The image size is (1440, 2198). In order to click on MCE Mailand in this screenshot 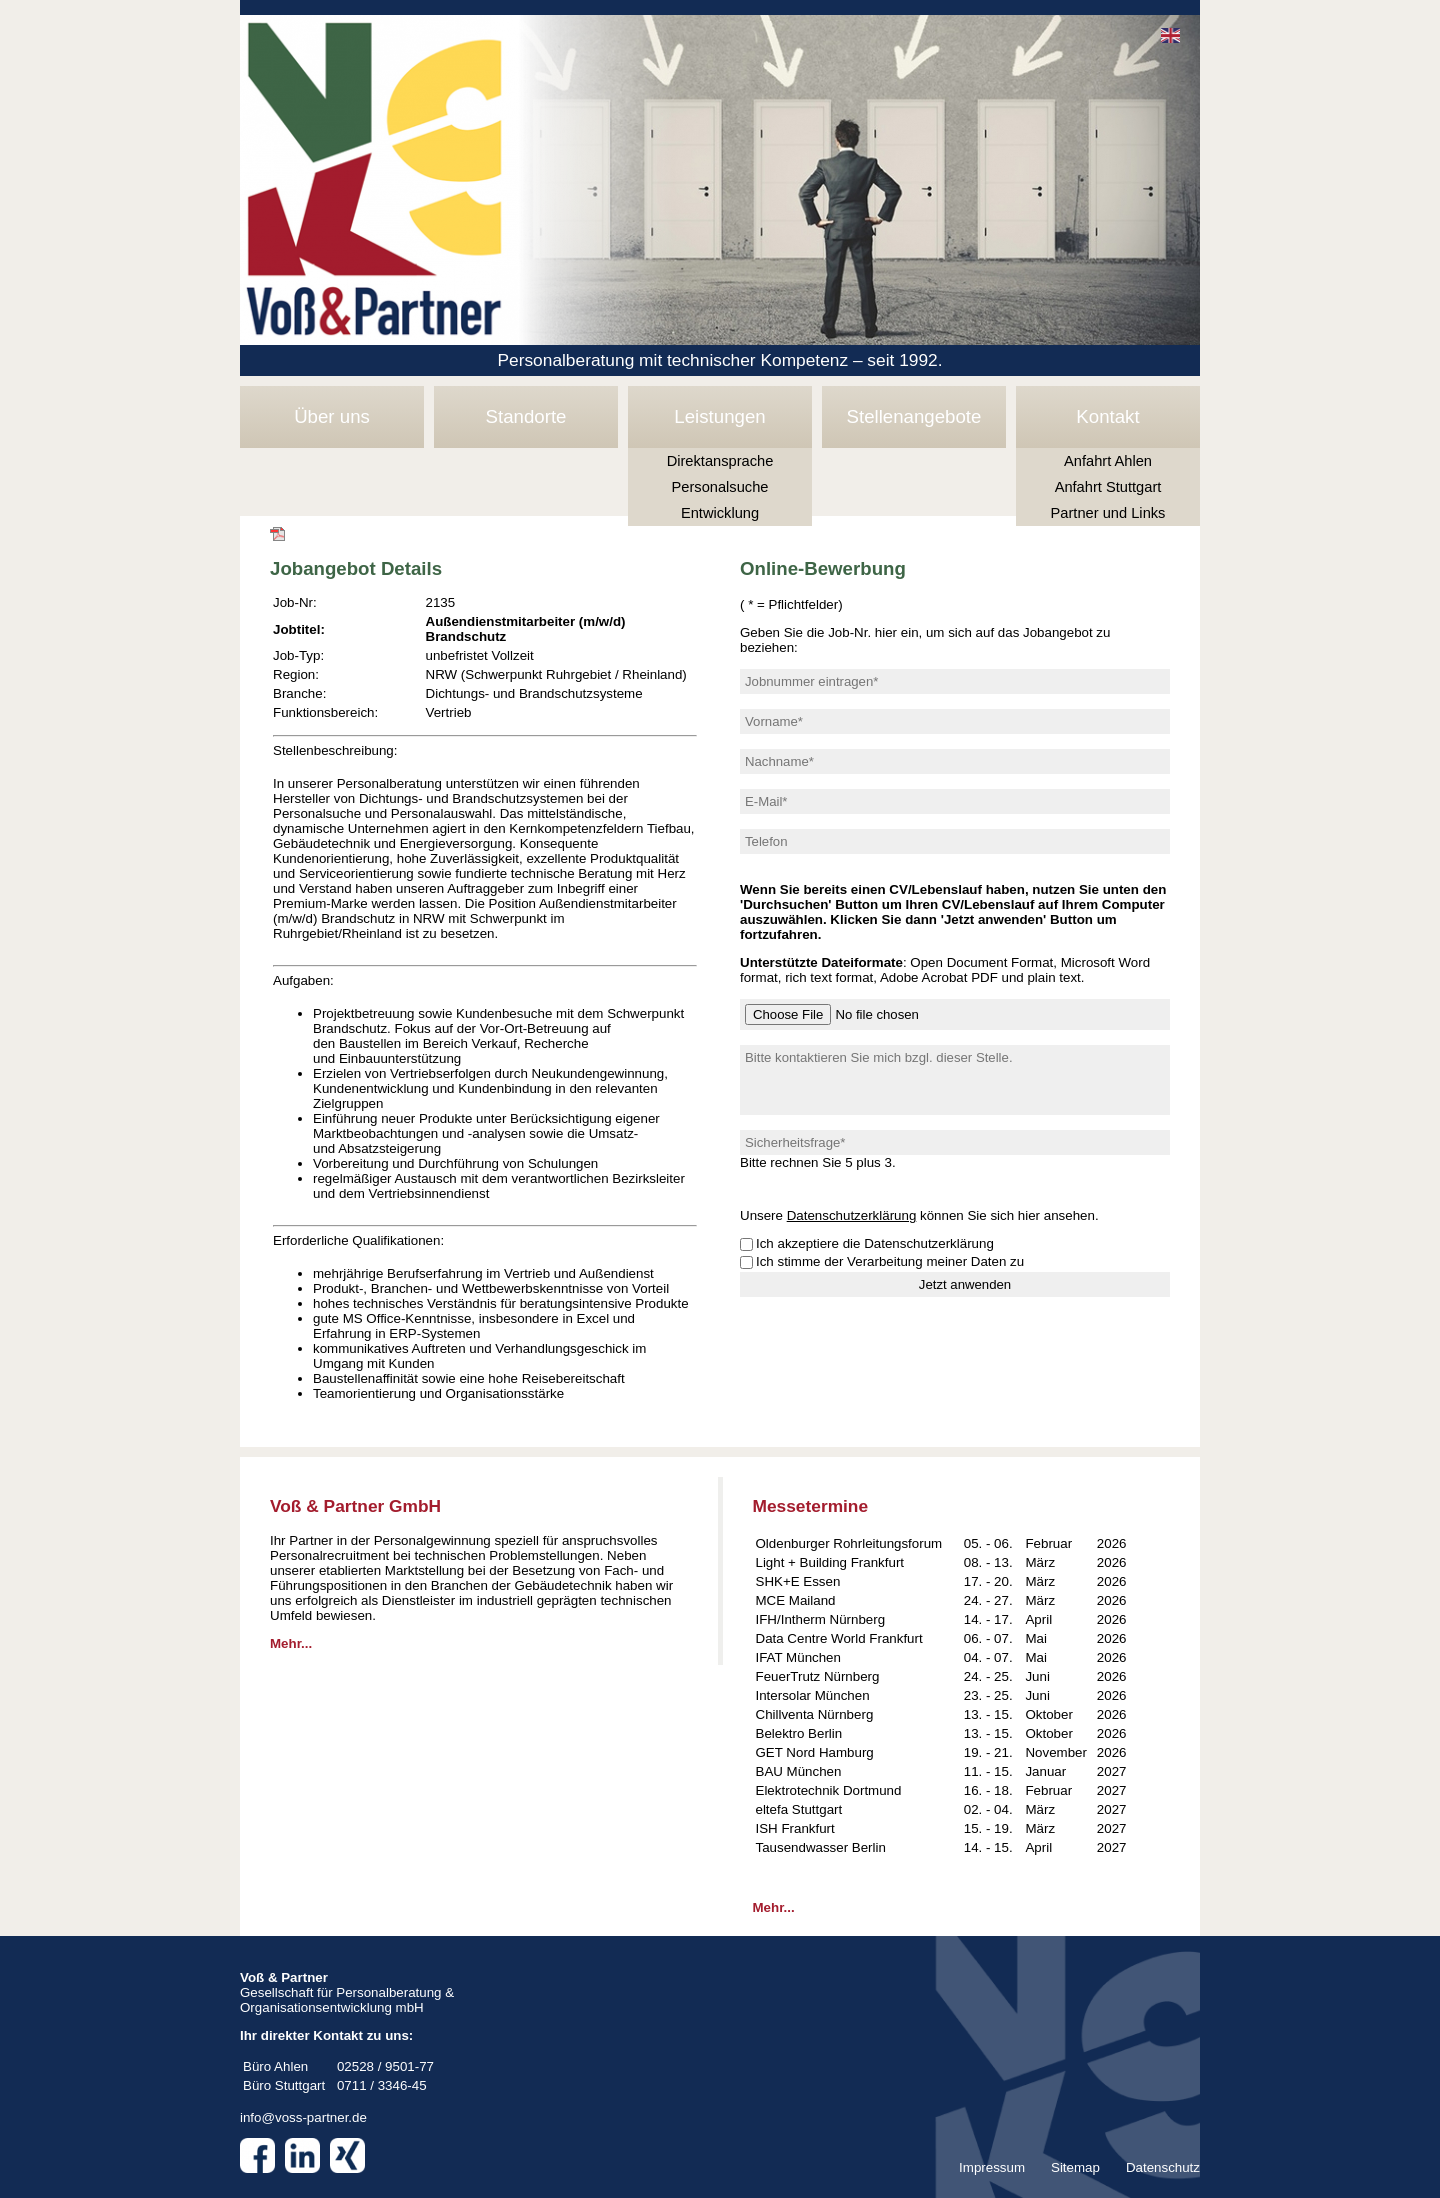, I will do `click(796, 1600)`.